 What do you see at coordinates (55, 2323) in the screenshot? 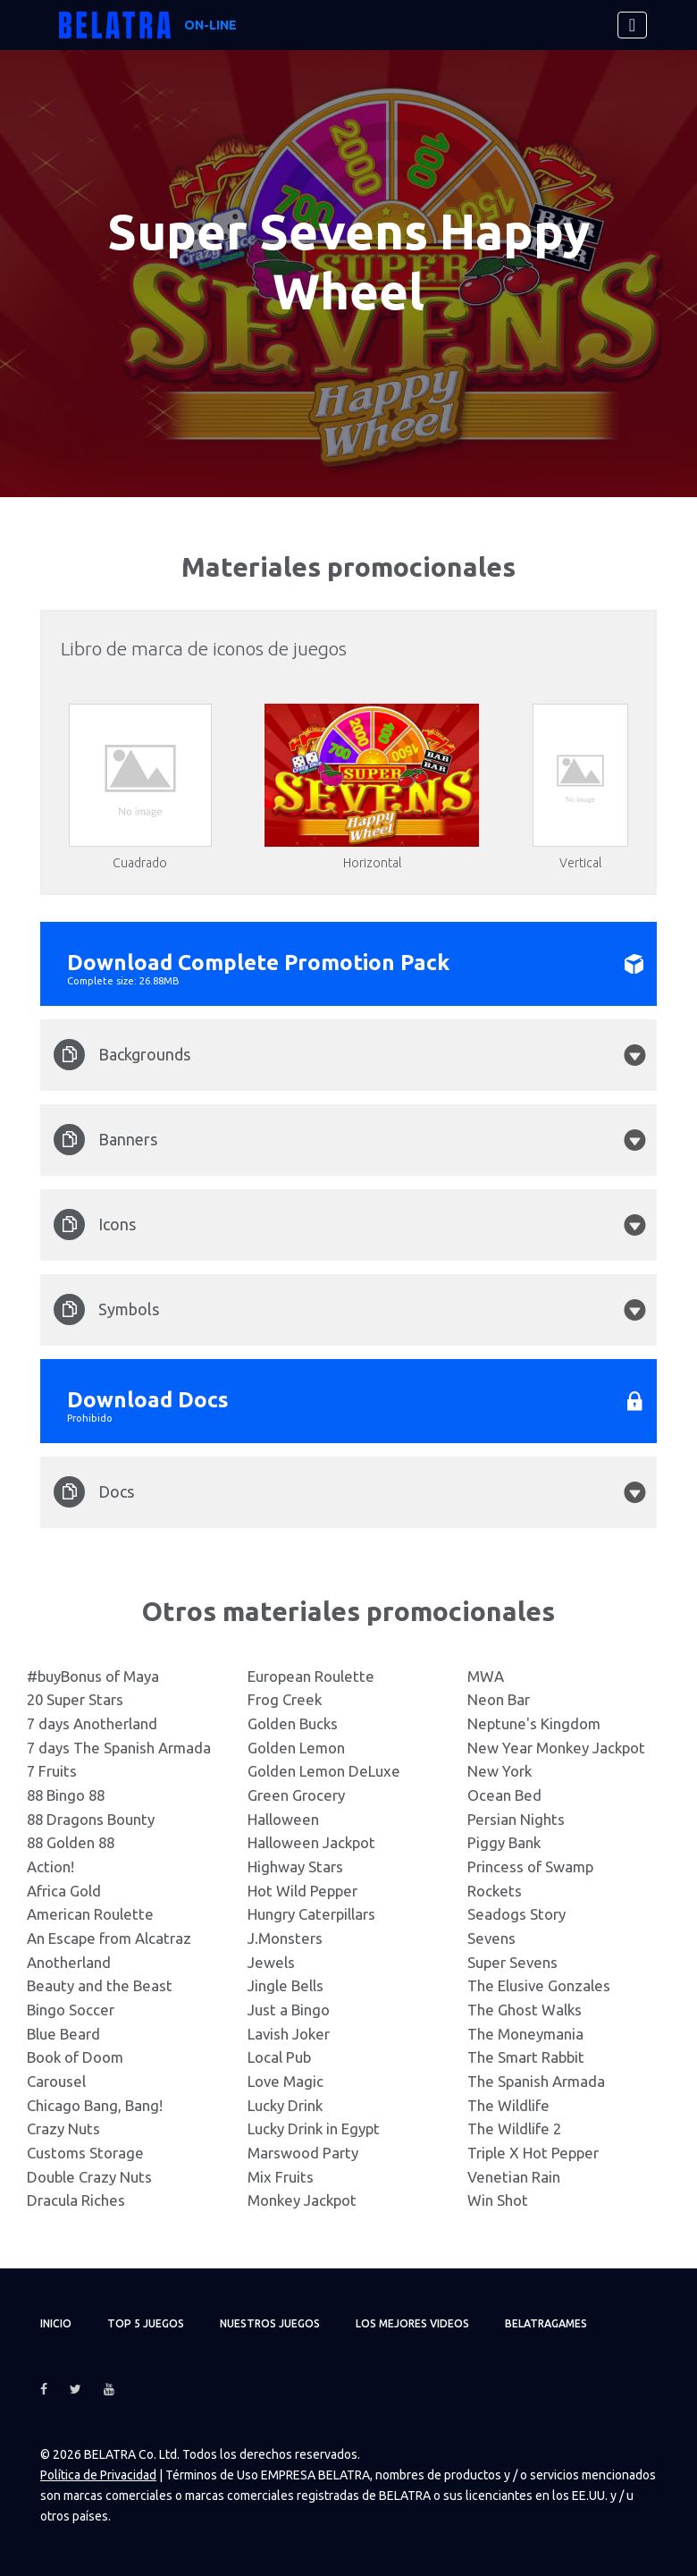
I see `Inicio` at bounding box center [55, 2323].